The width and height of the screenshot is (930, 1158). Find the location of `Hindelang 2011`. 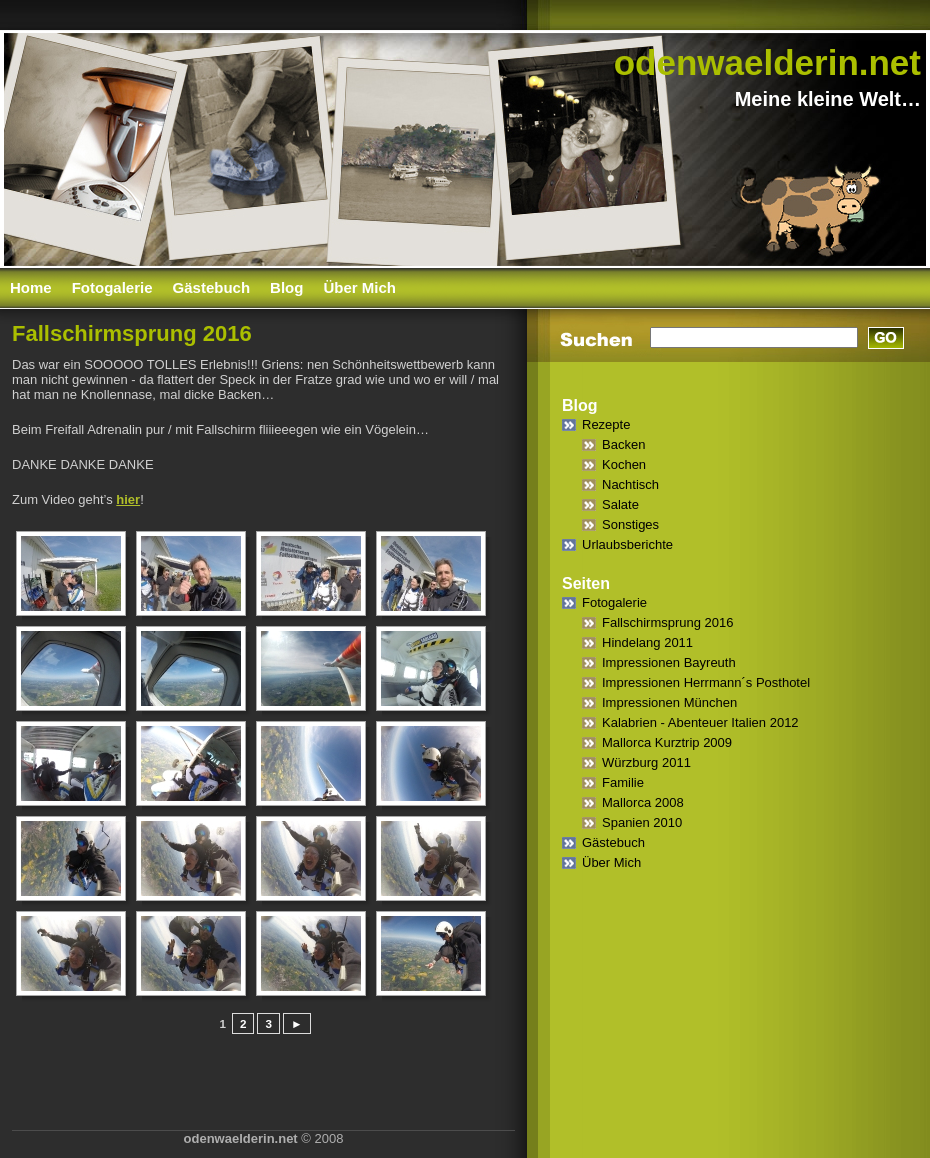

Hindelang 2011 is located at coordinates (647, 642).